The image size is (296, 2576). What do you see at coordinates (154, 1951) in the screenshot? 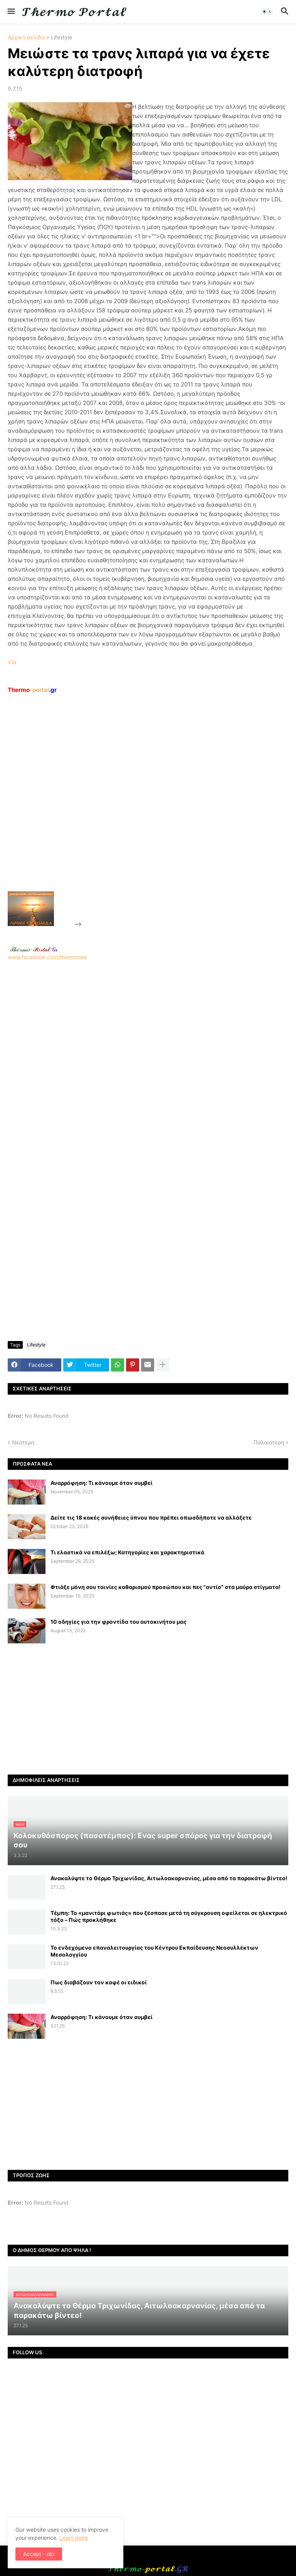
I see `Το ενδεχόμενο επαναλειτουργίας του Κέντρου Εκπαίδευσης Νεοσυλλέκτων Μεσολογγίου` at bounding box center [154, 1951].